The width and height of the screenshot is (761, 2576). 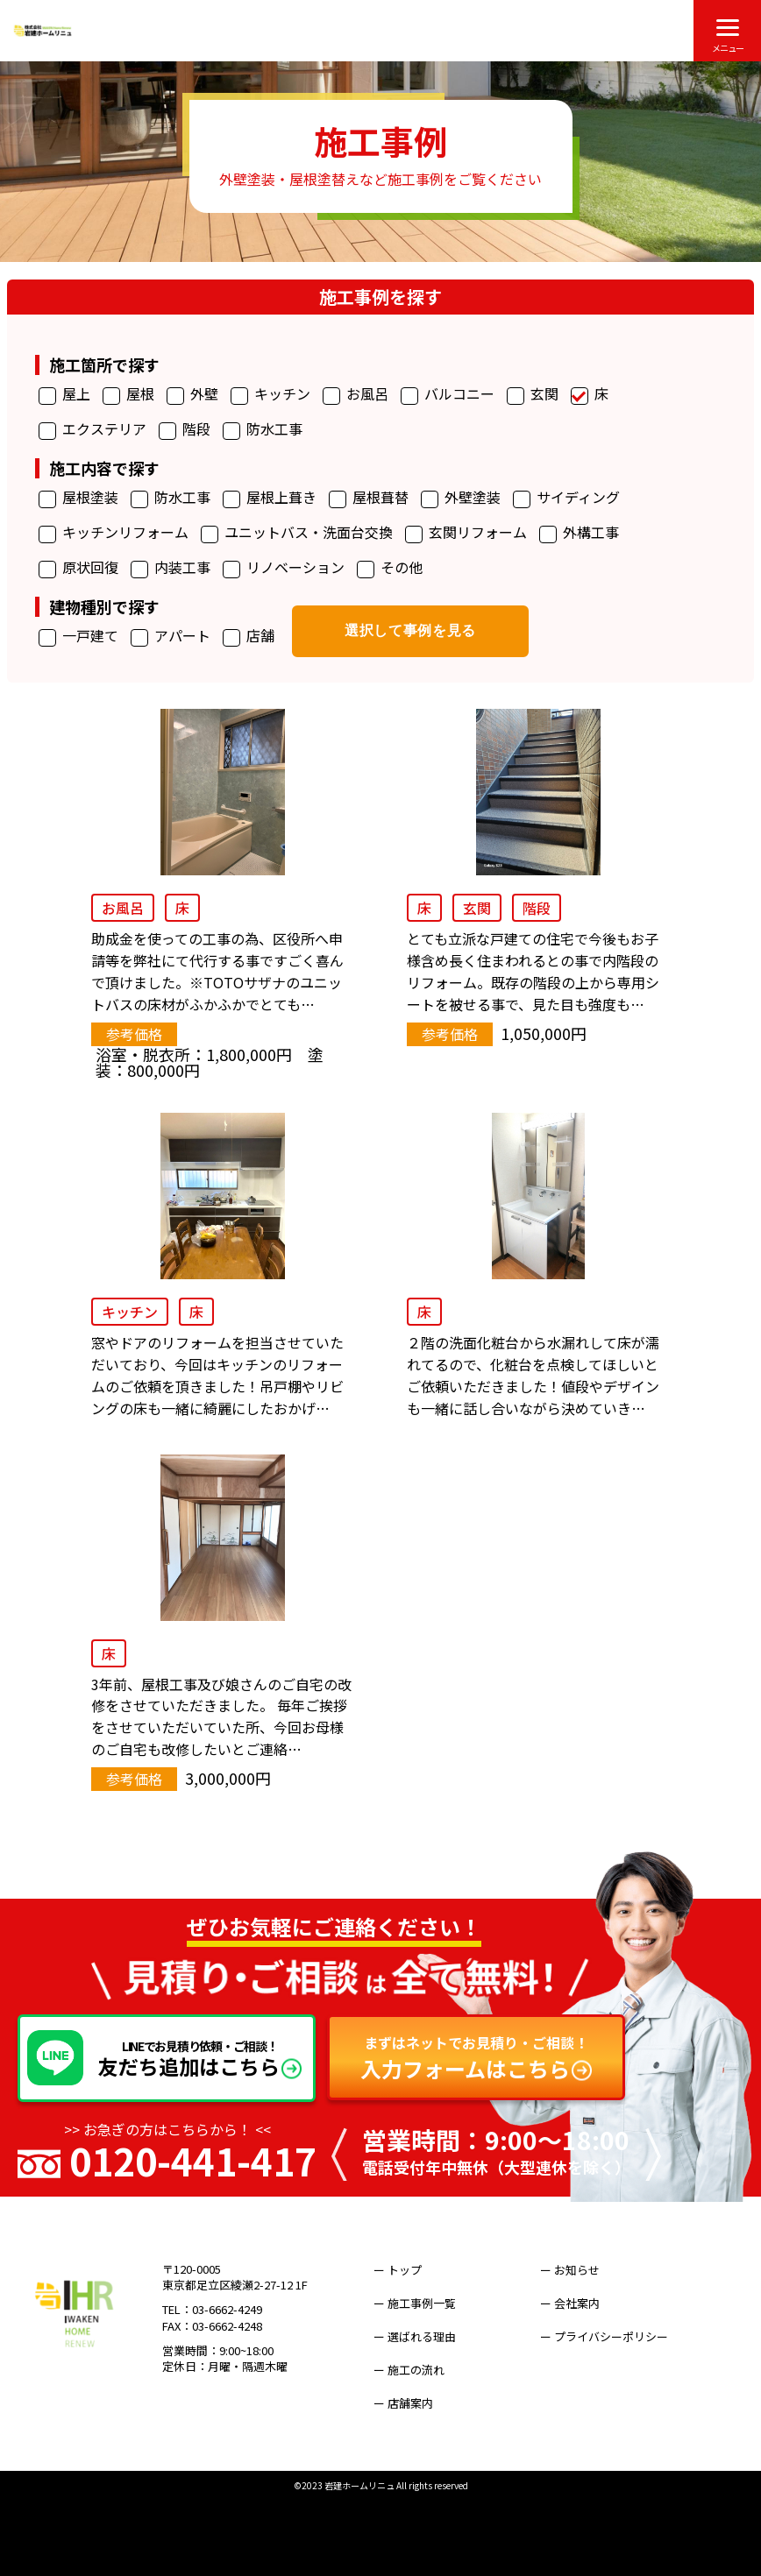 What do you see at coordinates (170, 636) in the screenshot?
I see `アパート` at bounding box center [170, 636].